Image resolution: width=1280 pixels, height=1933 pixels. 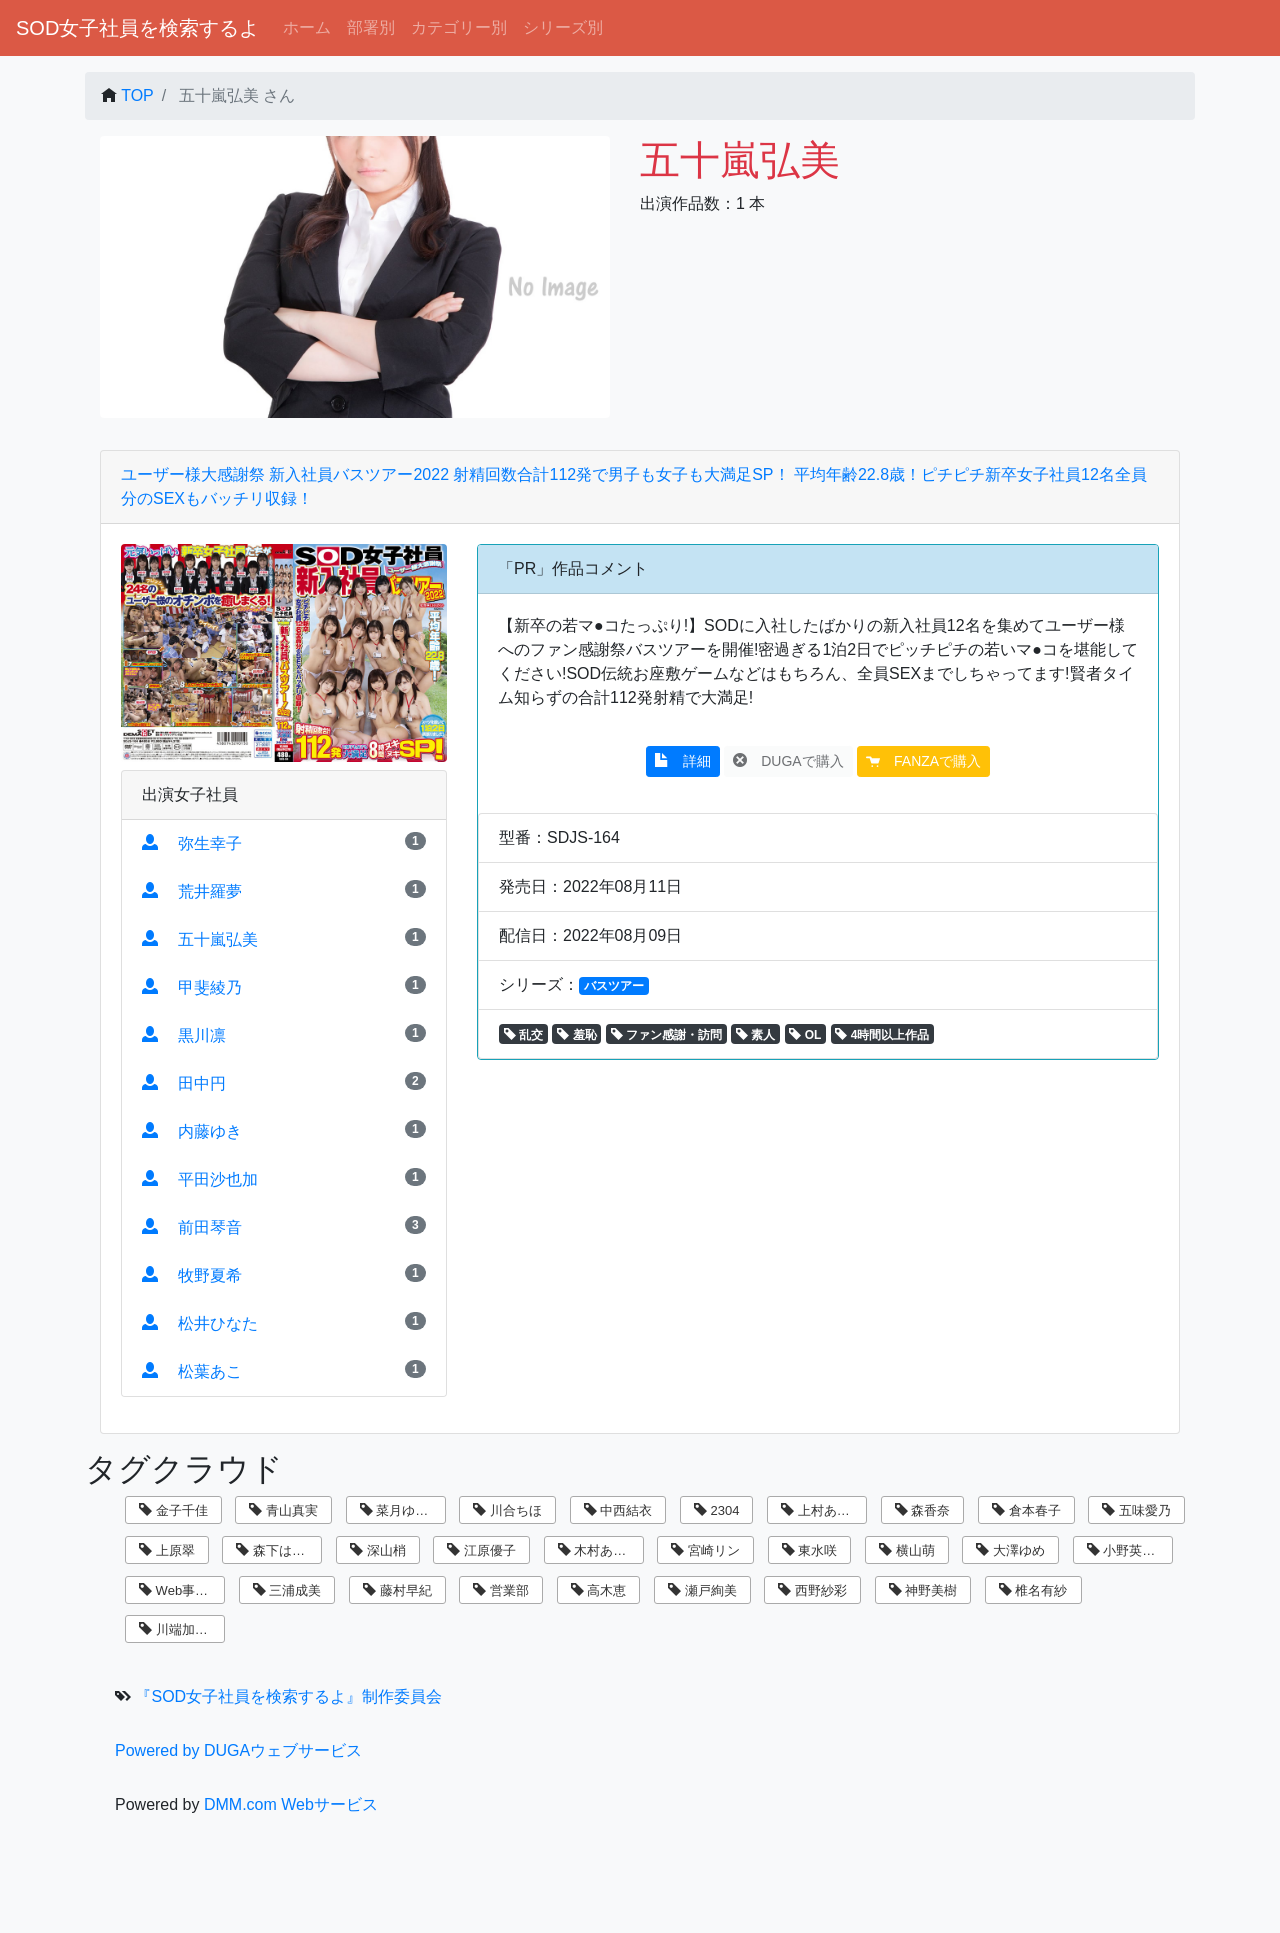 What do you see at coordinates (755, 1035) in the screenshot?
I see `素人` at bounding box center [755, 1035].